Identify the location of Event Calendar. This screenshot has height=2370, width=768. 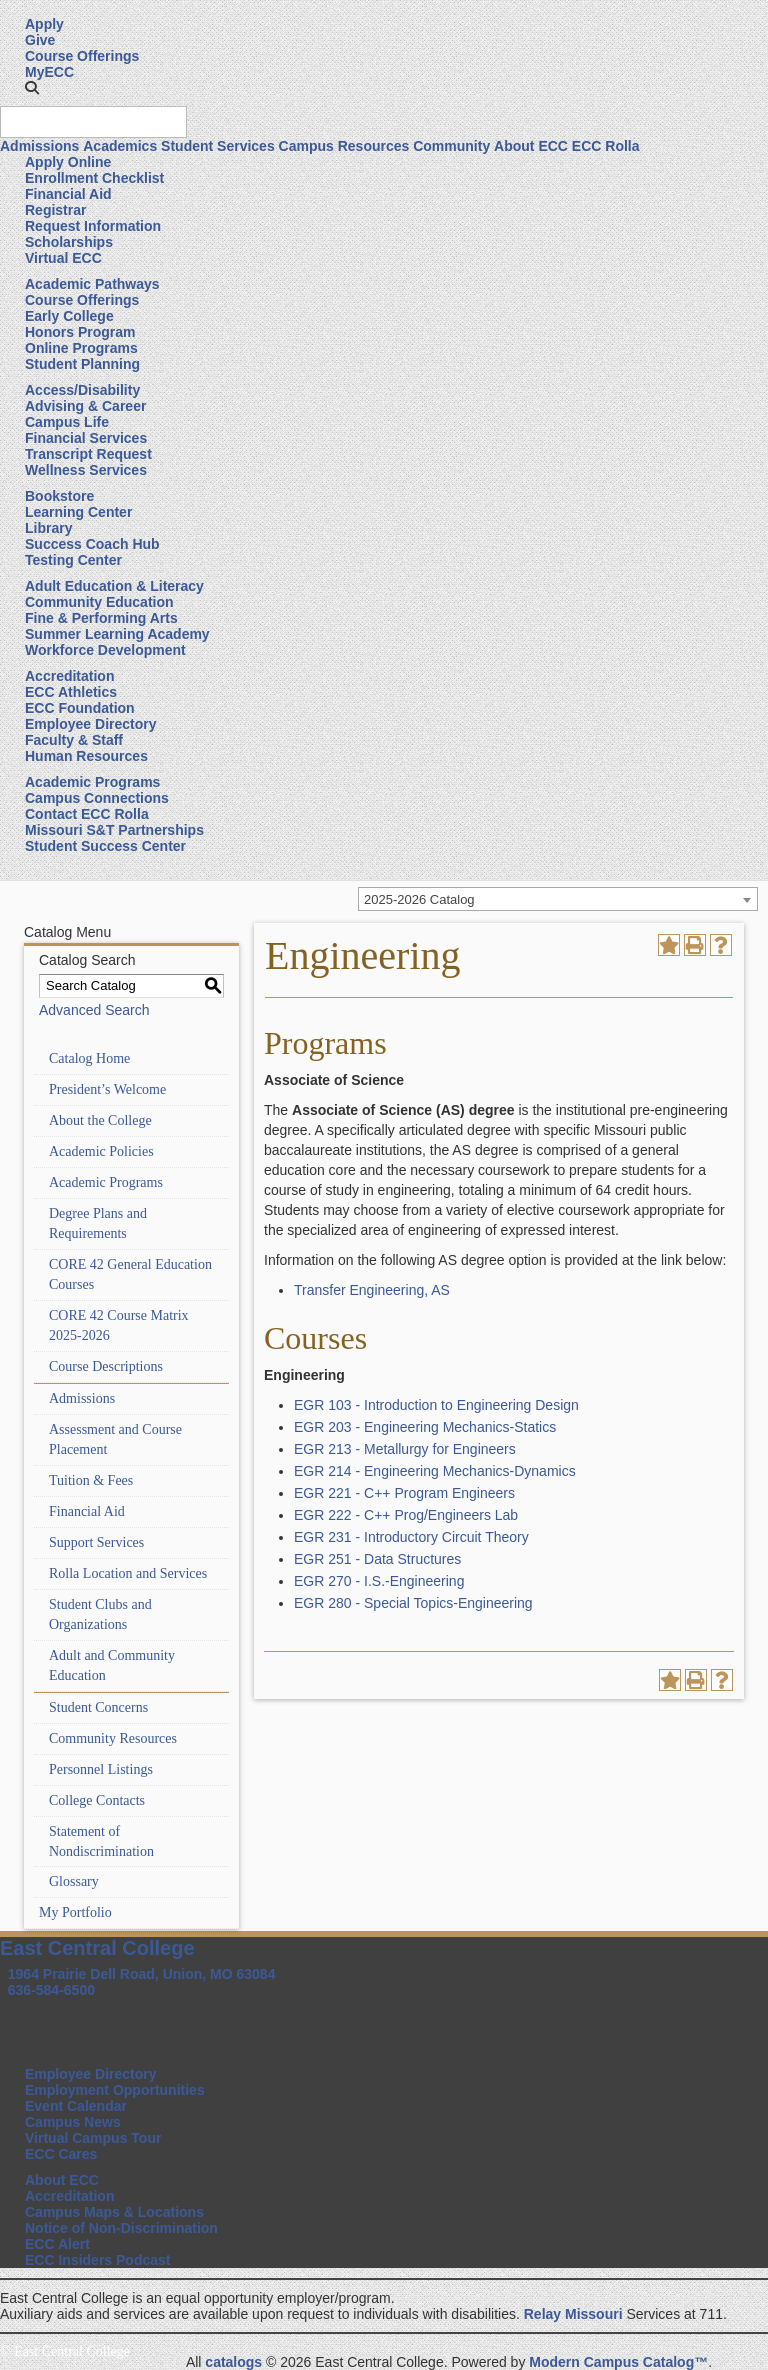
(76, 2106).